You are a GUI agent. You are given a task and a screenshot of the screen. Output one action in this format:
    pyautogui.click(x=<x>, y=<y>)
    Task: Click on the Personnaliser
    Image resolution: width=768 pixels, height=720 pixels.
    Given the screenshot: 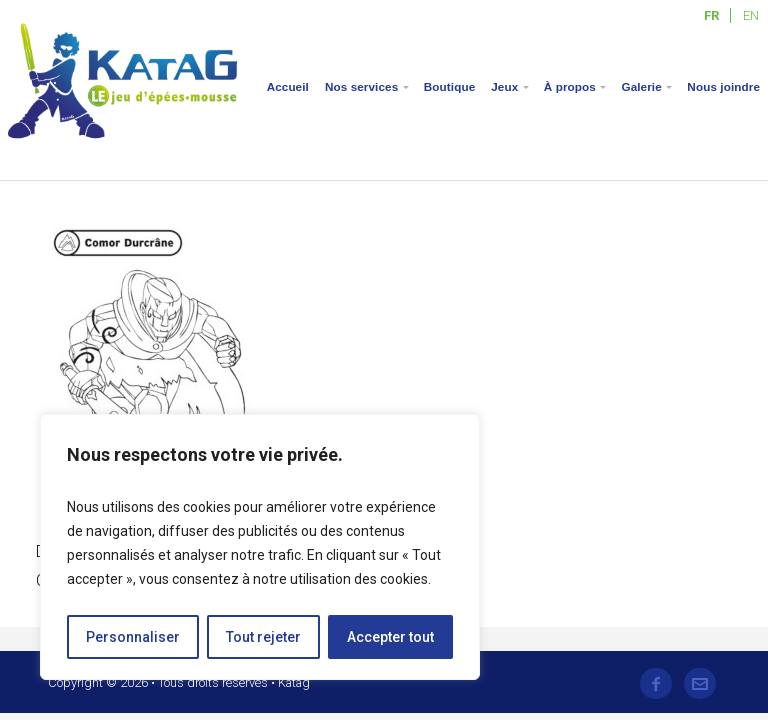 What is the action you would take?
    pyautogui.click(x=133, y=637)
    